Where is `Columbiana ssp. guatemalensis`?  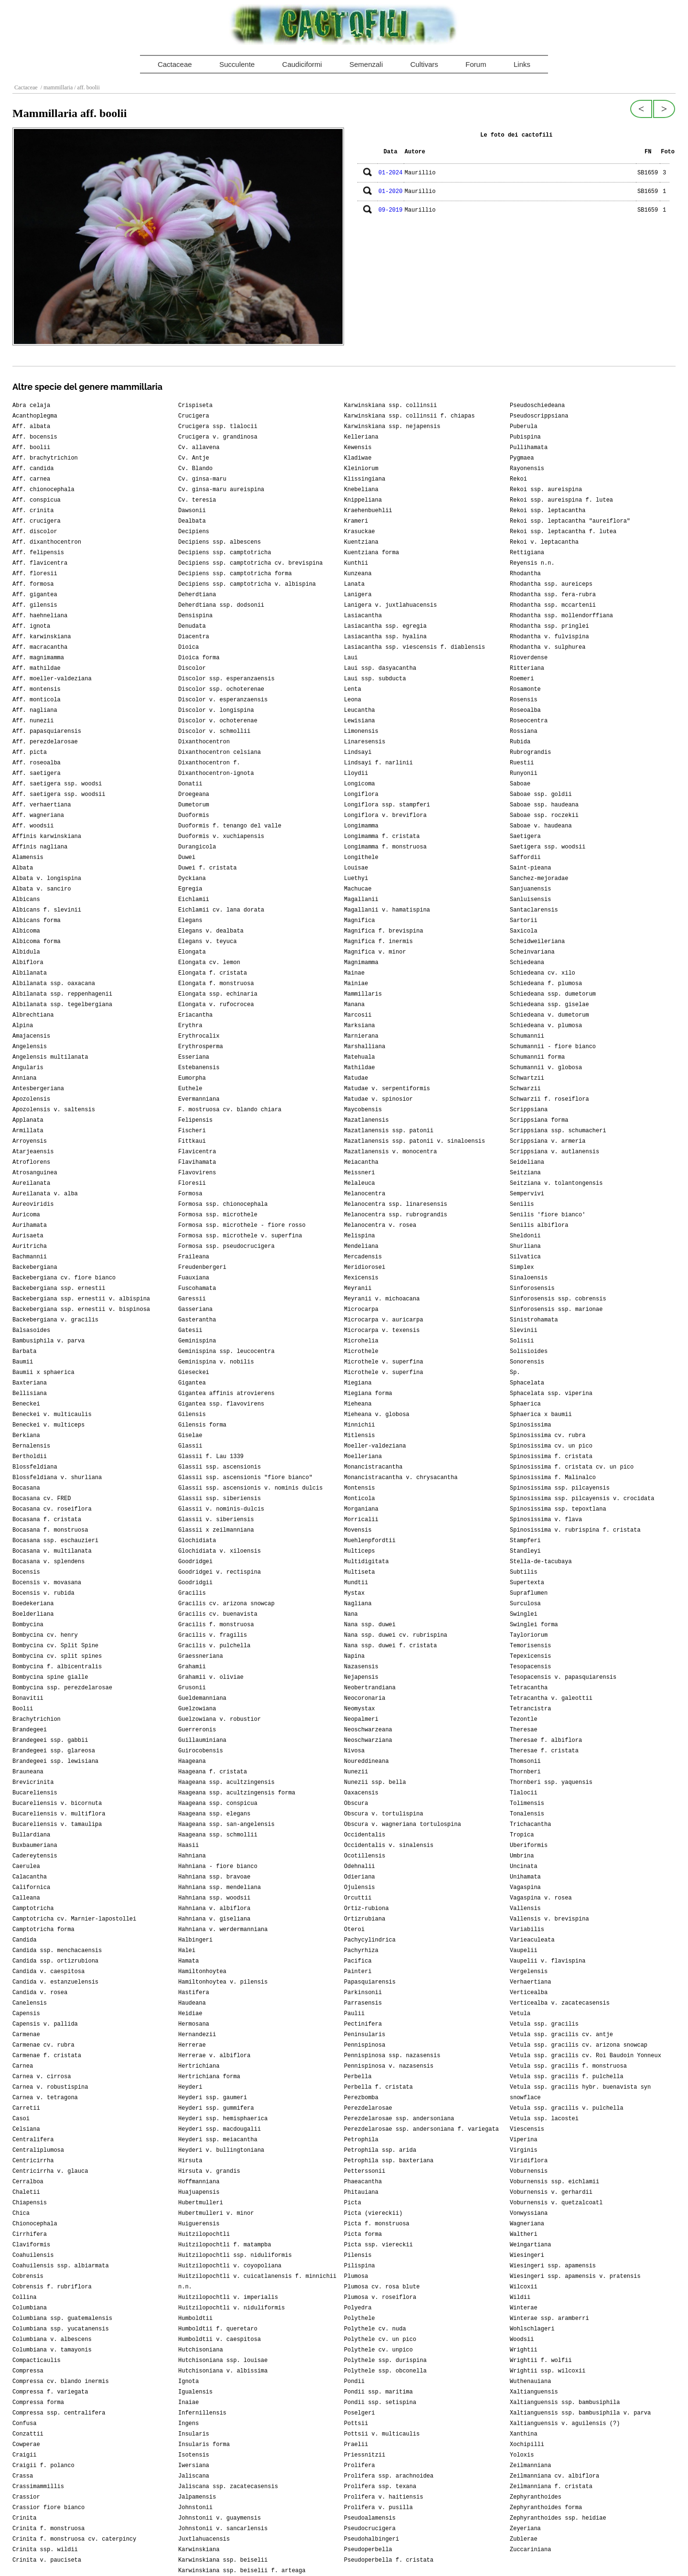 Columbiana ssp. guatemalensis is located at coordinates (62, 2318).